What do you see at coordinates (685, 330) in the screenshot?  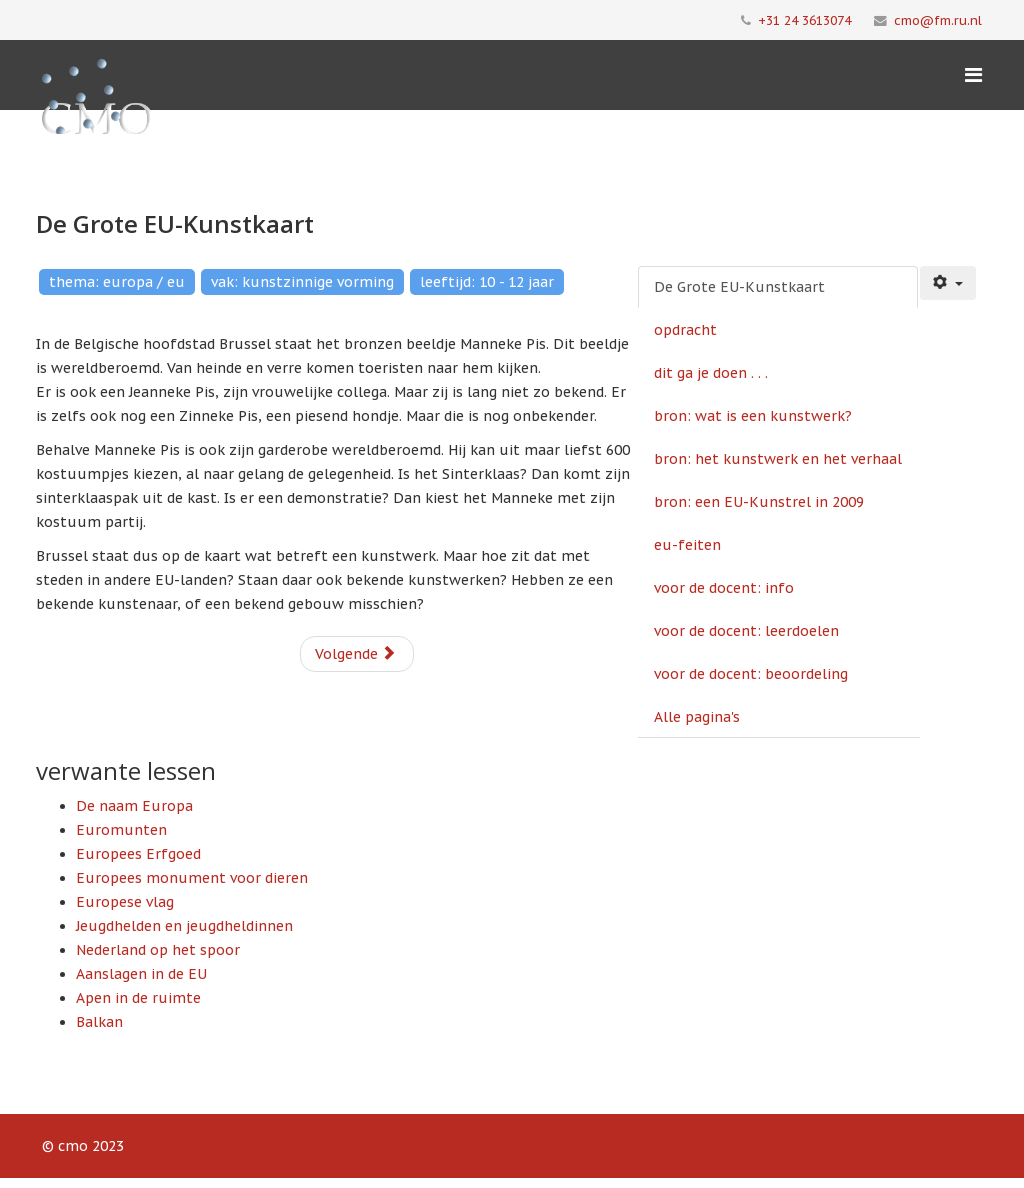 I see `opdracht` at bounding box center [685, 330].